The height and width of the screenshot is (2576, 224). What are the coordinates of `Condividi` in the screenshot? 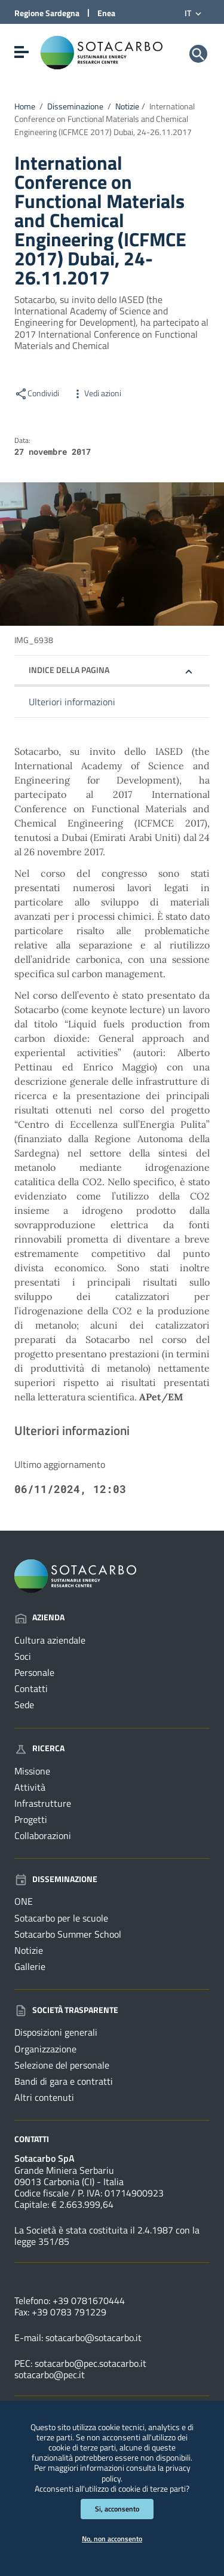 It's located at (36, 393).